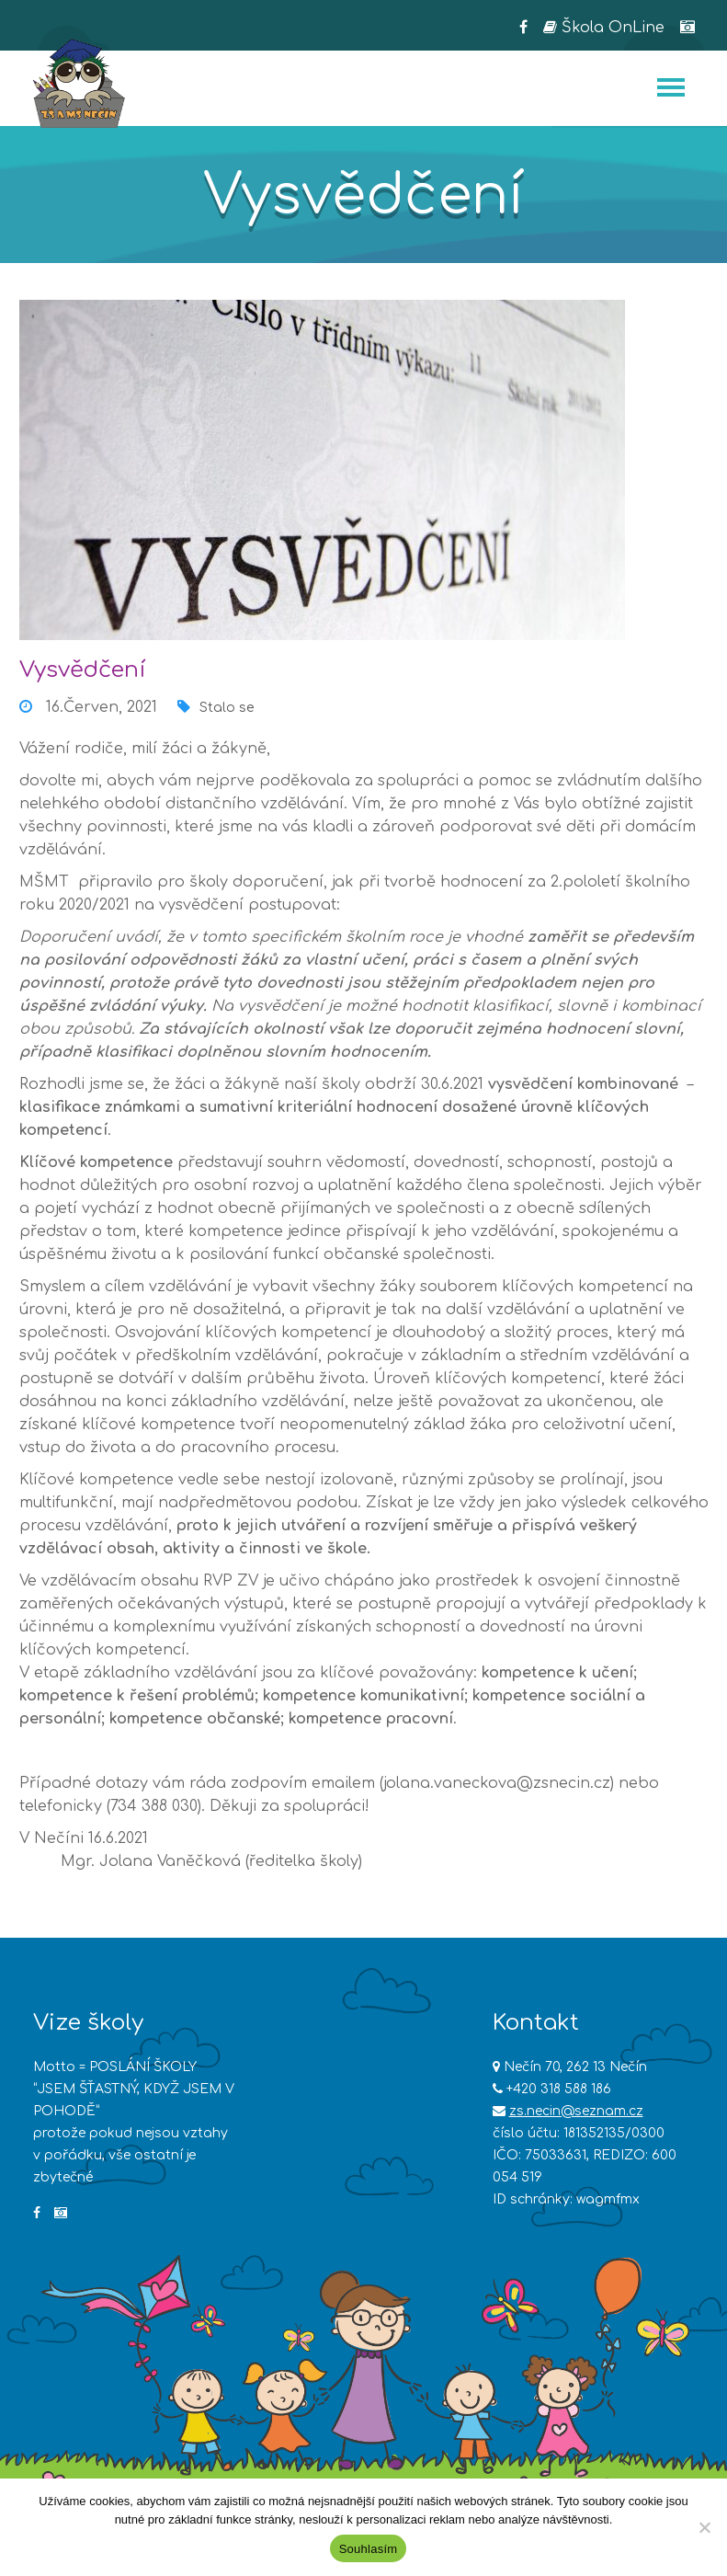  Describe the element at coordinates (604, 27) in the screenshot. I see `Škola OnLine` at that location.